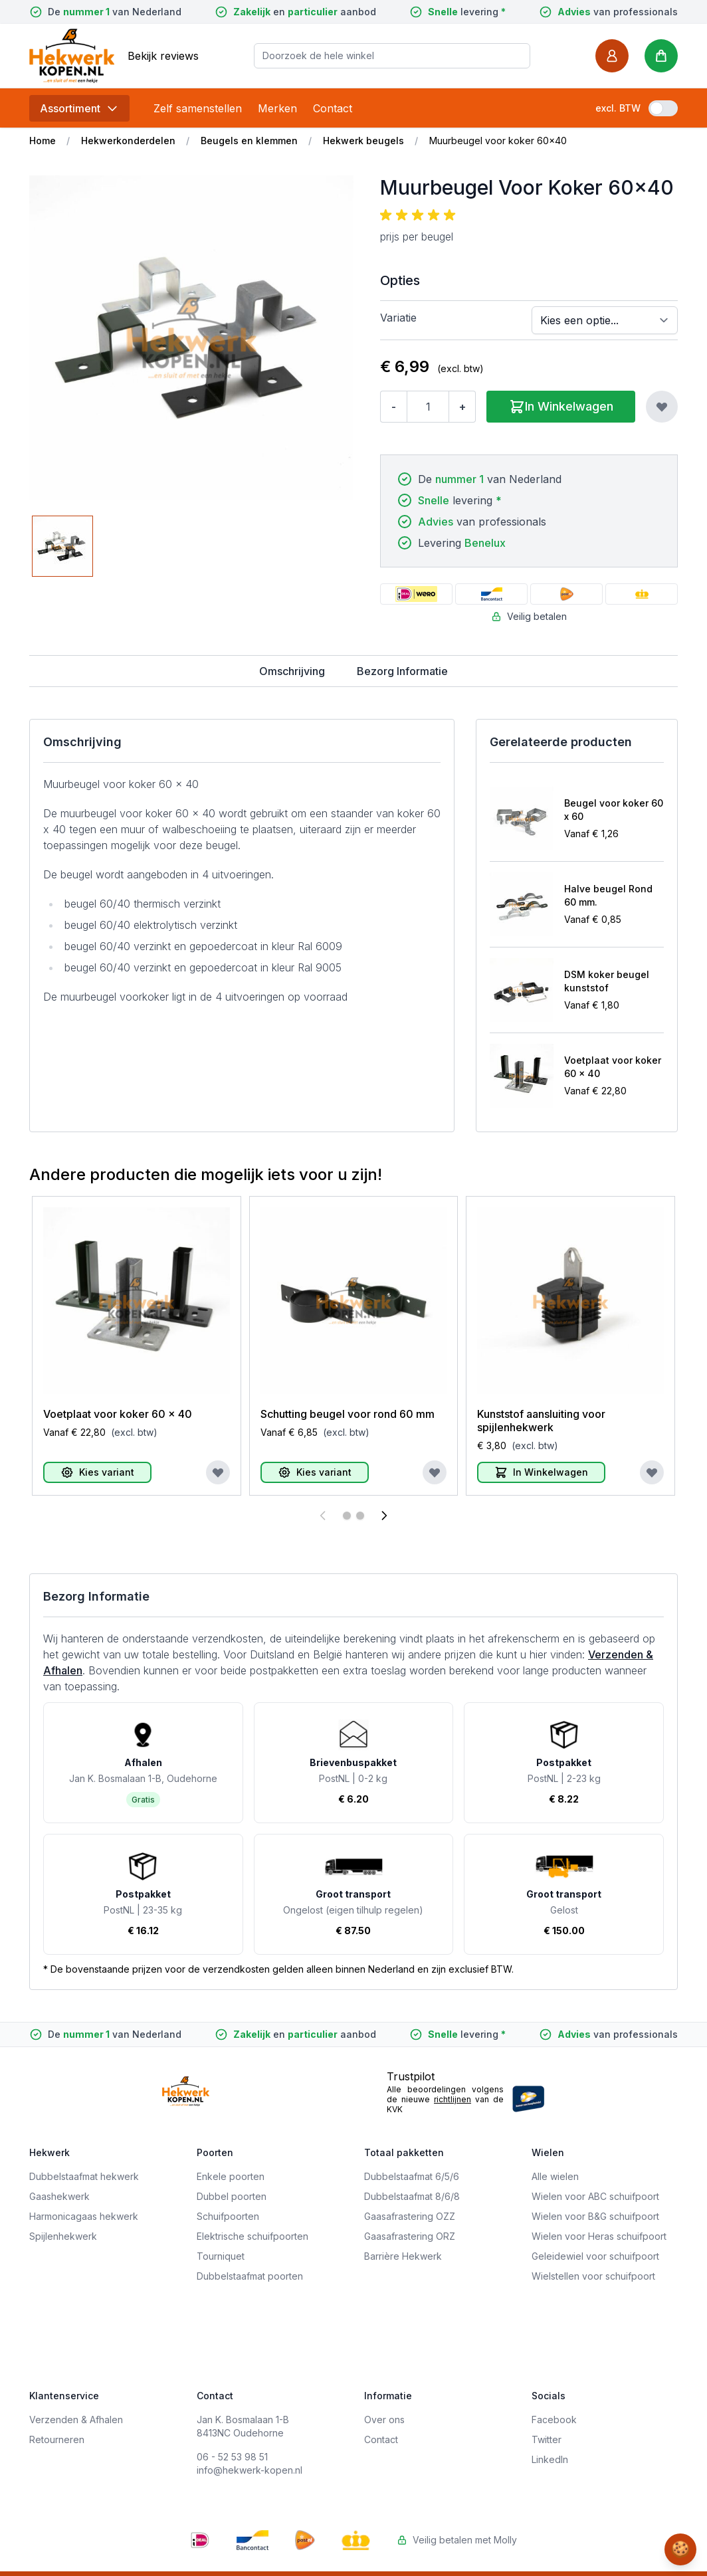 This screenshot has height=2576, width=707. Describe the element at coordinates (83, 2216) in the screenshot. I see `Harmonicagaas hekwerk` at that location.